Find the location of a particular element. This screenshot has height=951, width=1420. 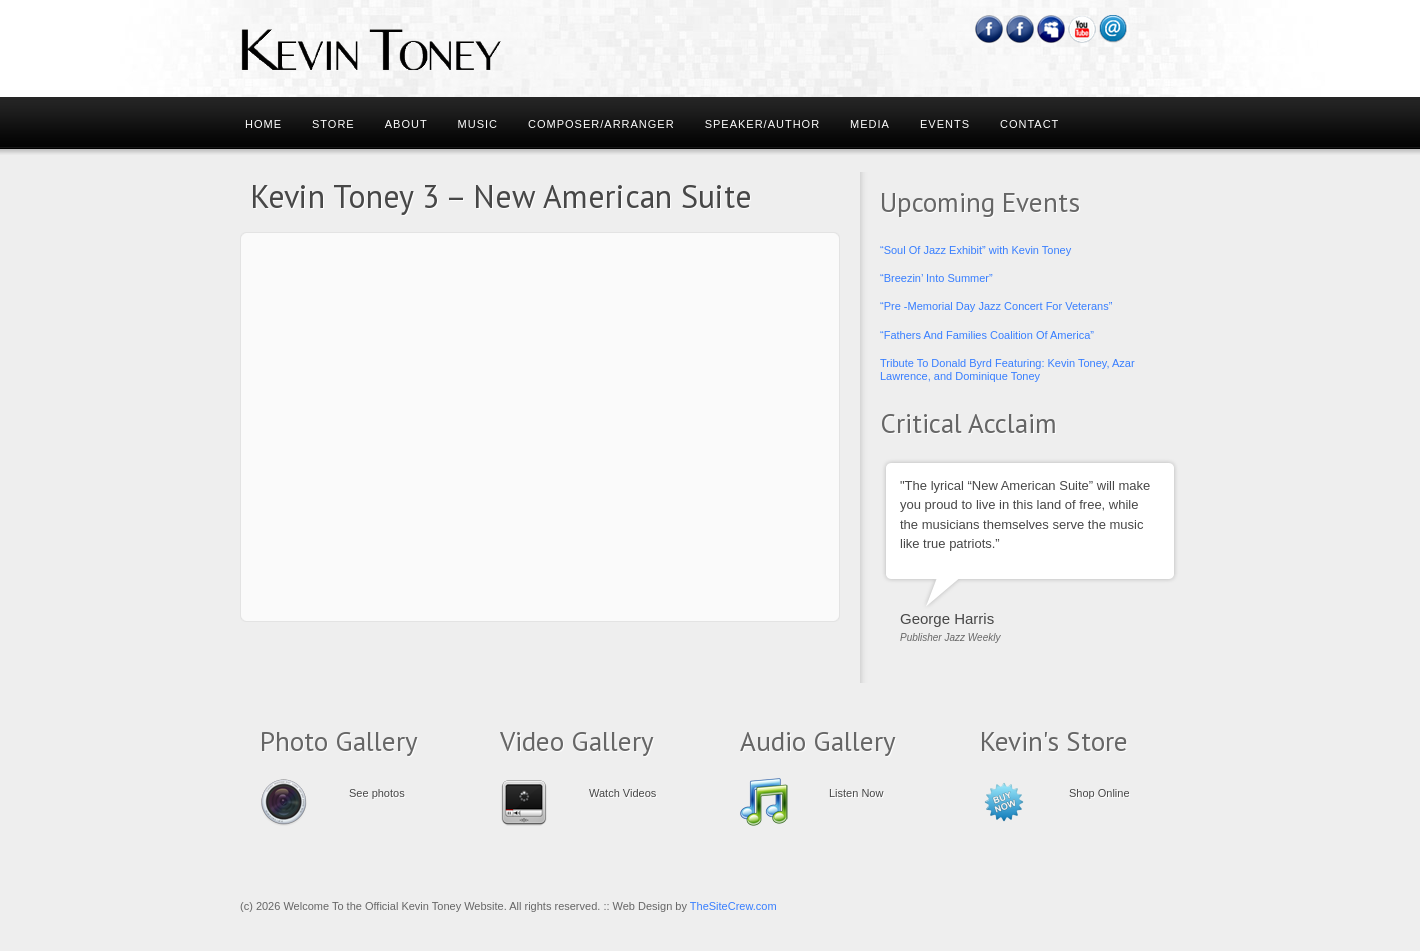

Contact is located at coordinates (1029, 124).